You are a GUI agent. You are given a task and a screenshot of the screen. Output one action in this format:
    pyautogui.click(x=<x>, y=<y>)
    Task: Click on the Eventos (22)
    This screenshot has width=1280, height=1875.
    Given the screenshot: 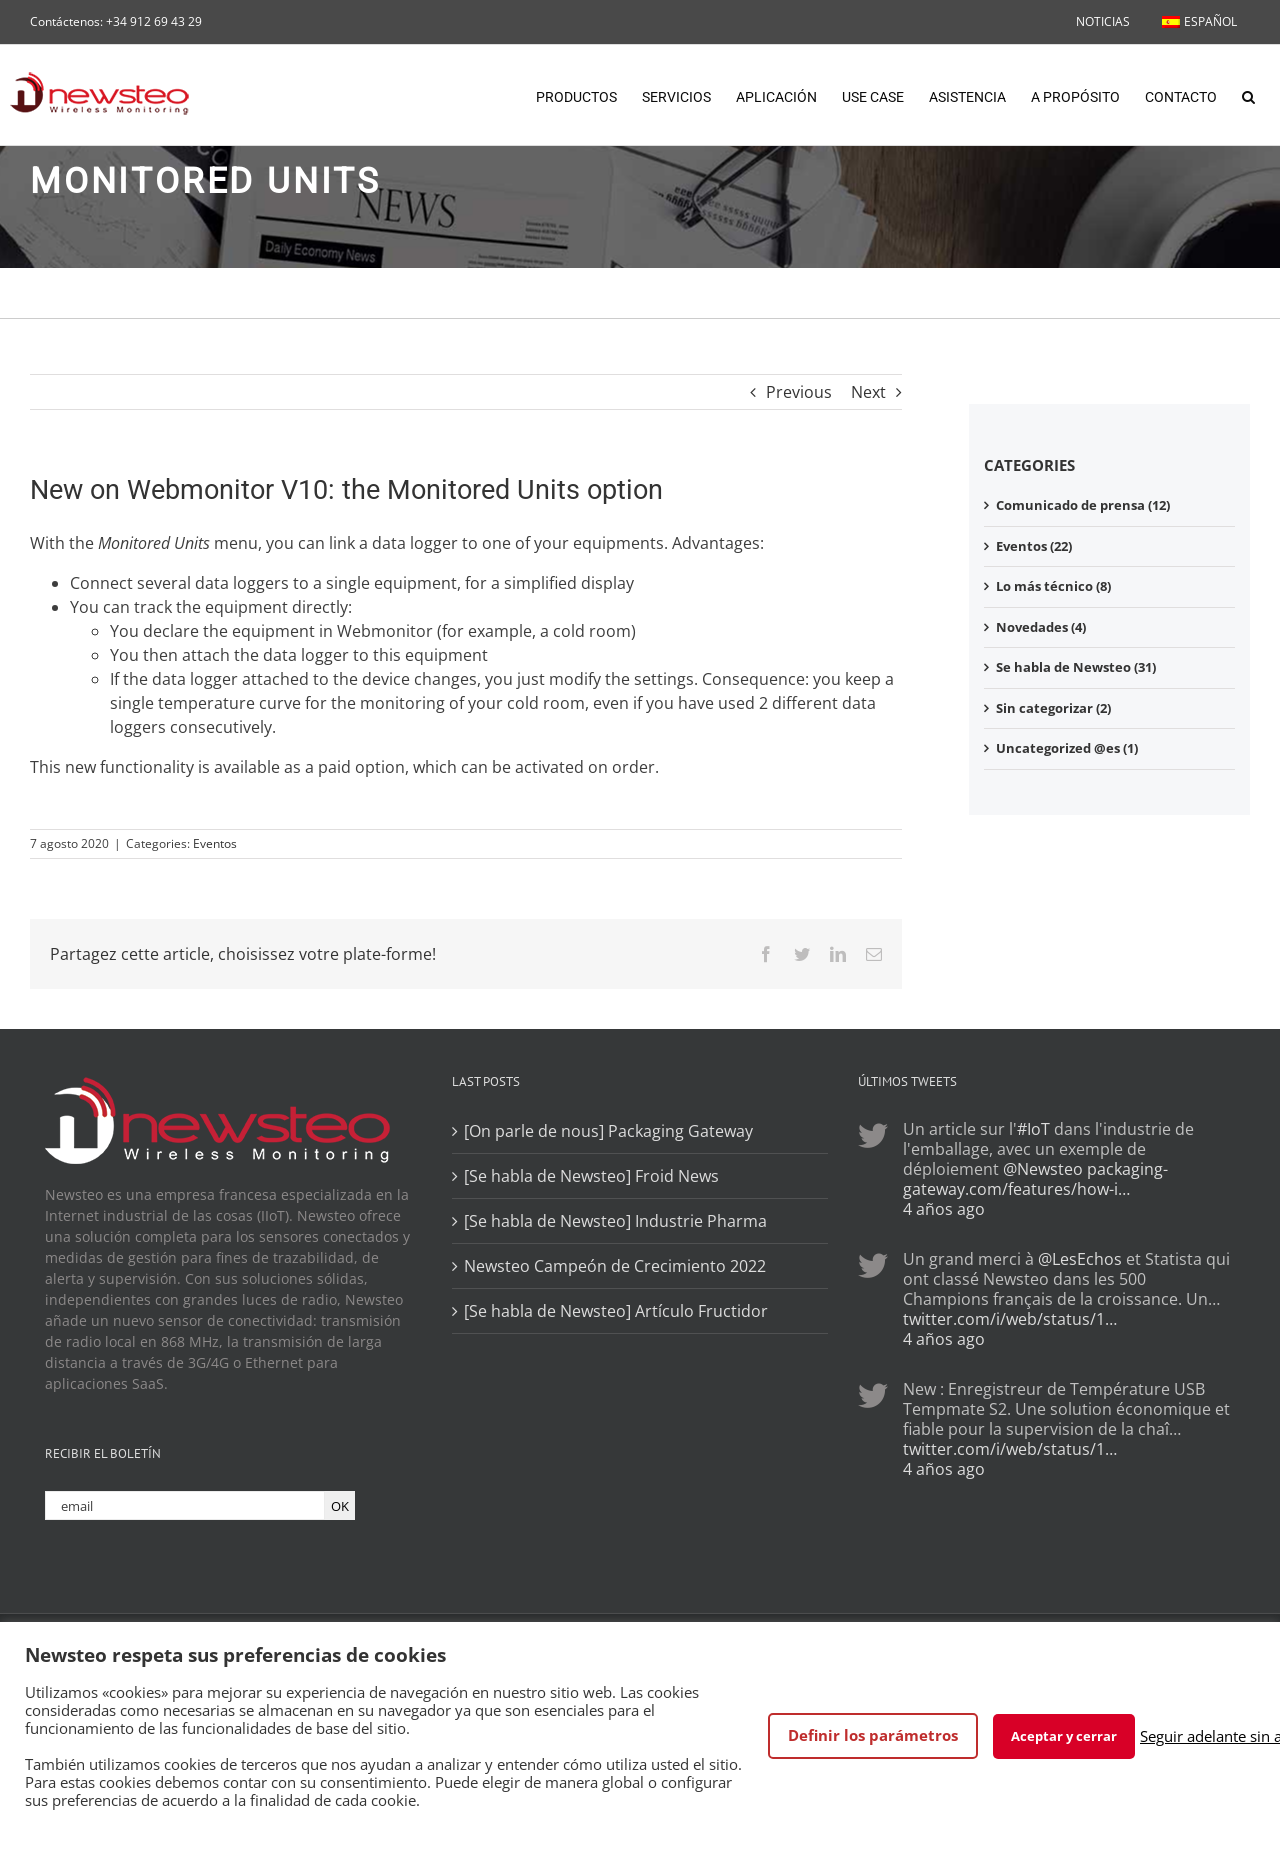 What is the action you would take?
    pyautogui.click(x=1034, y=546)
    